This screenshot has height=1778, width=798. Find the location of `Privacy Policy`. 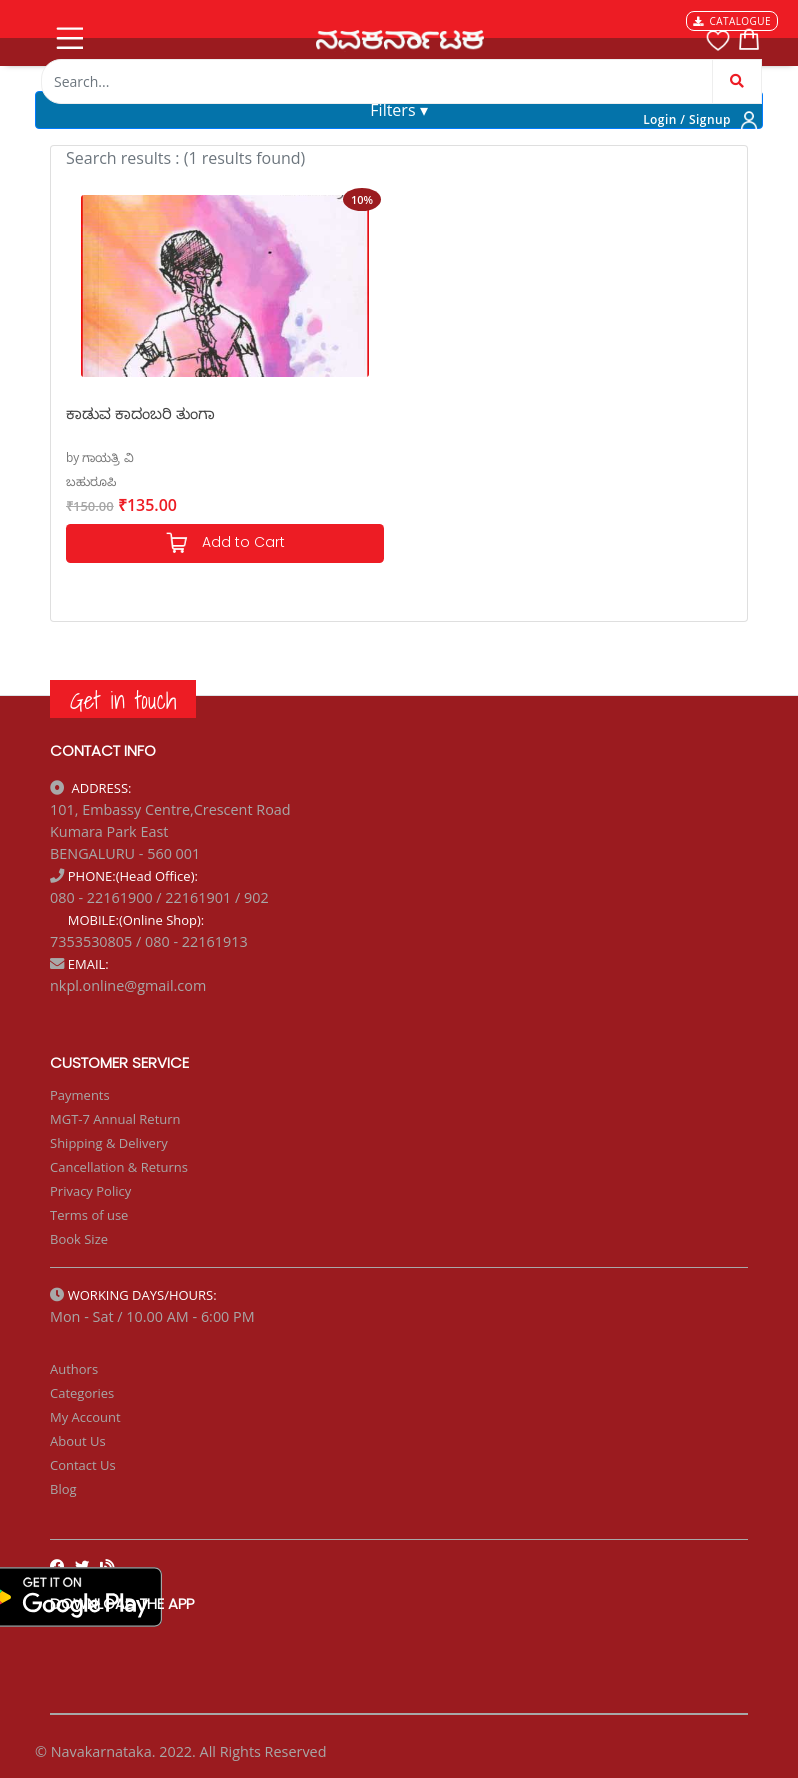

Privacy Policy is located at coordinates (90, 1191).